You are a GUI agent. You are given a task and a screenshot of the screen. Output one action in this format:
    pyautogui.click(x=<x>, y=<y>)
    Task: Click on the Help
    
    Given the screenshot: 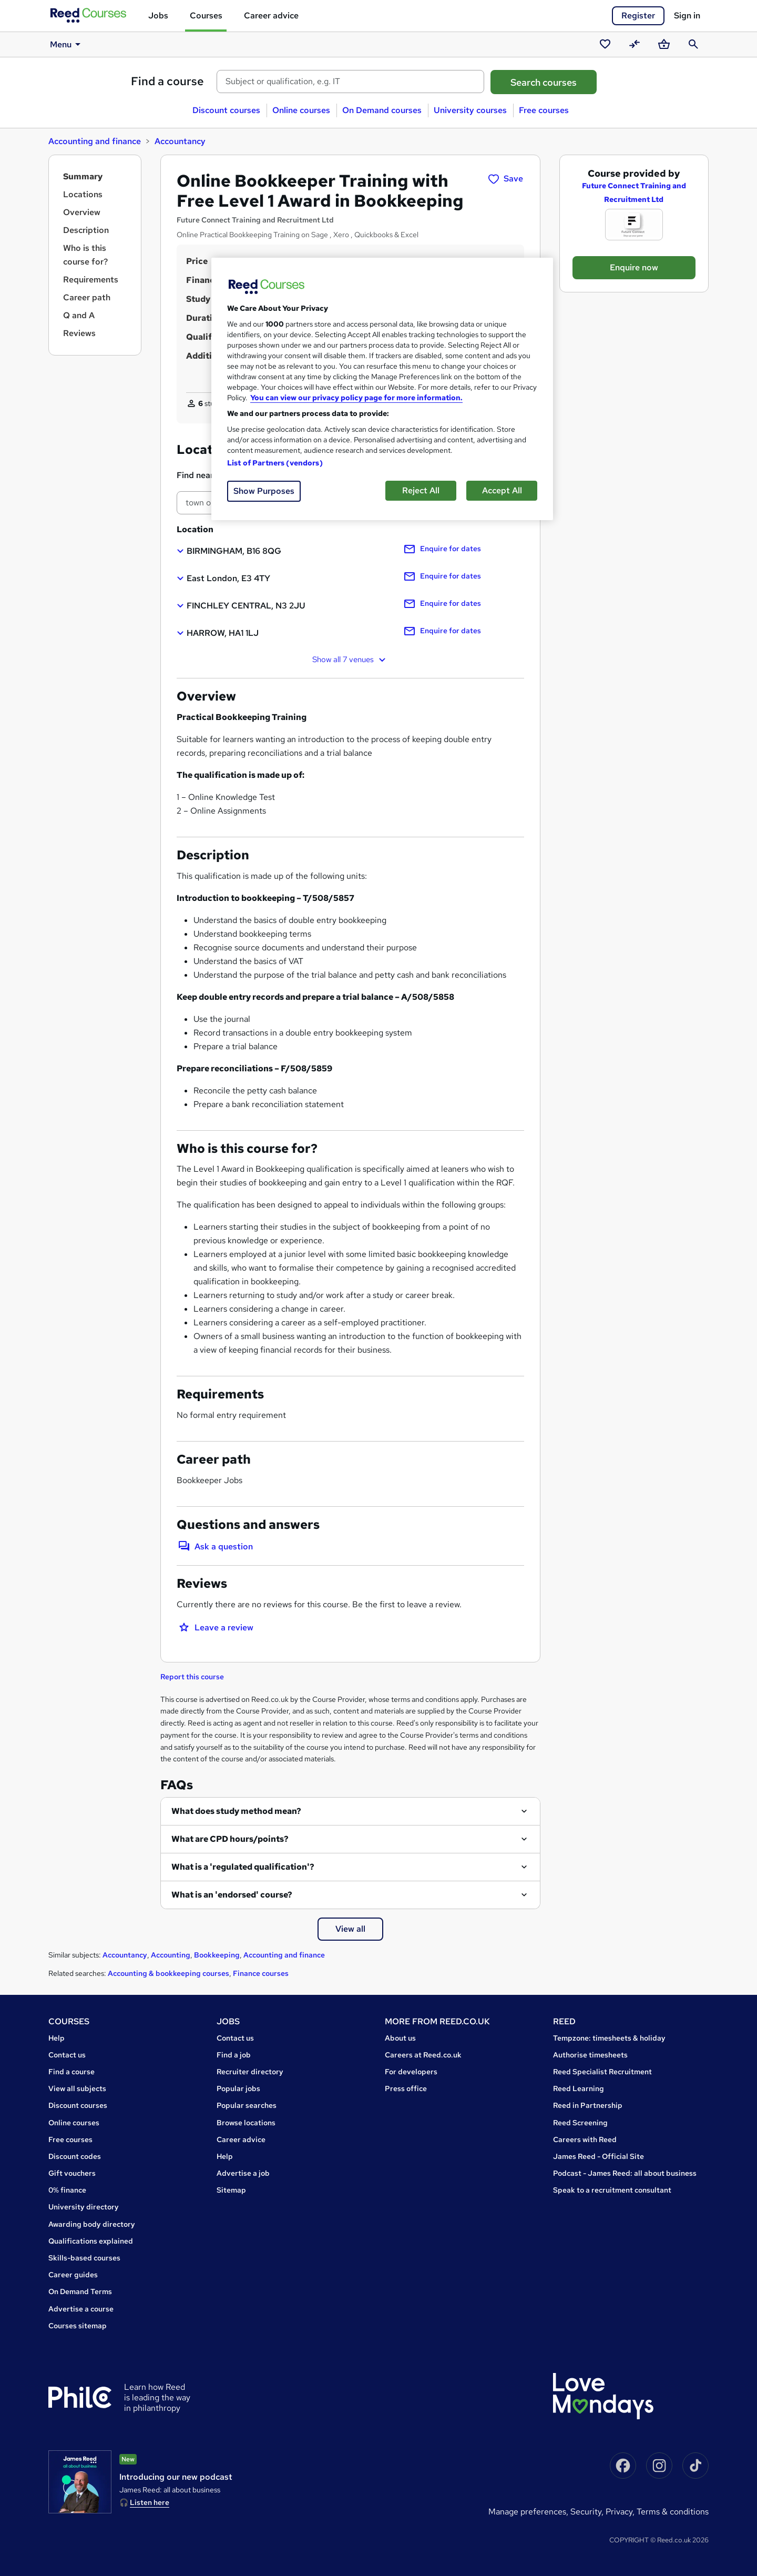 What is the action you would take?
    pyautogui.click(x=56, y=2038)
    